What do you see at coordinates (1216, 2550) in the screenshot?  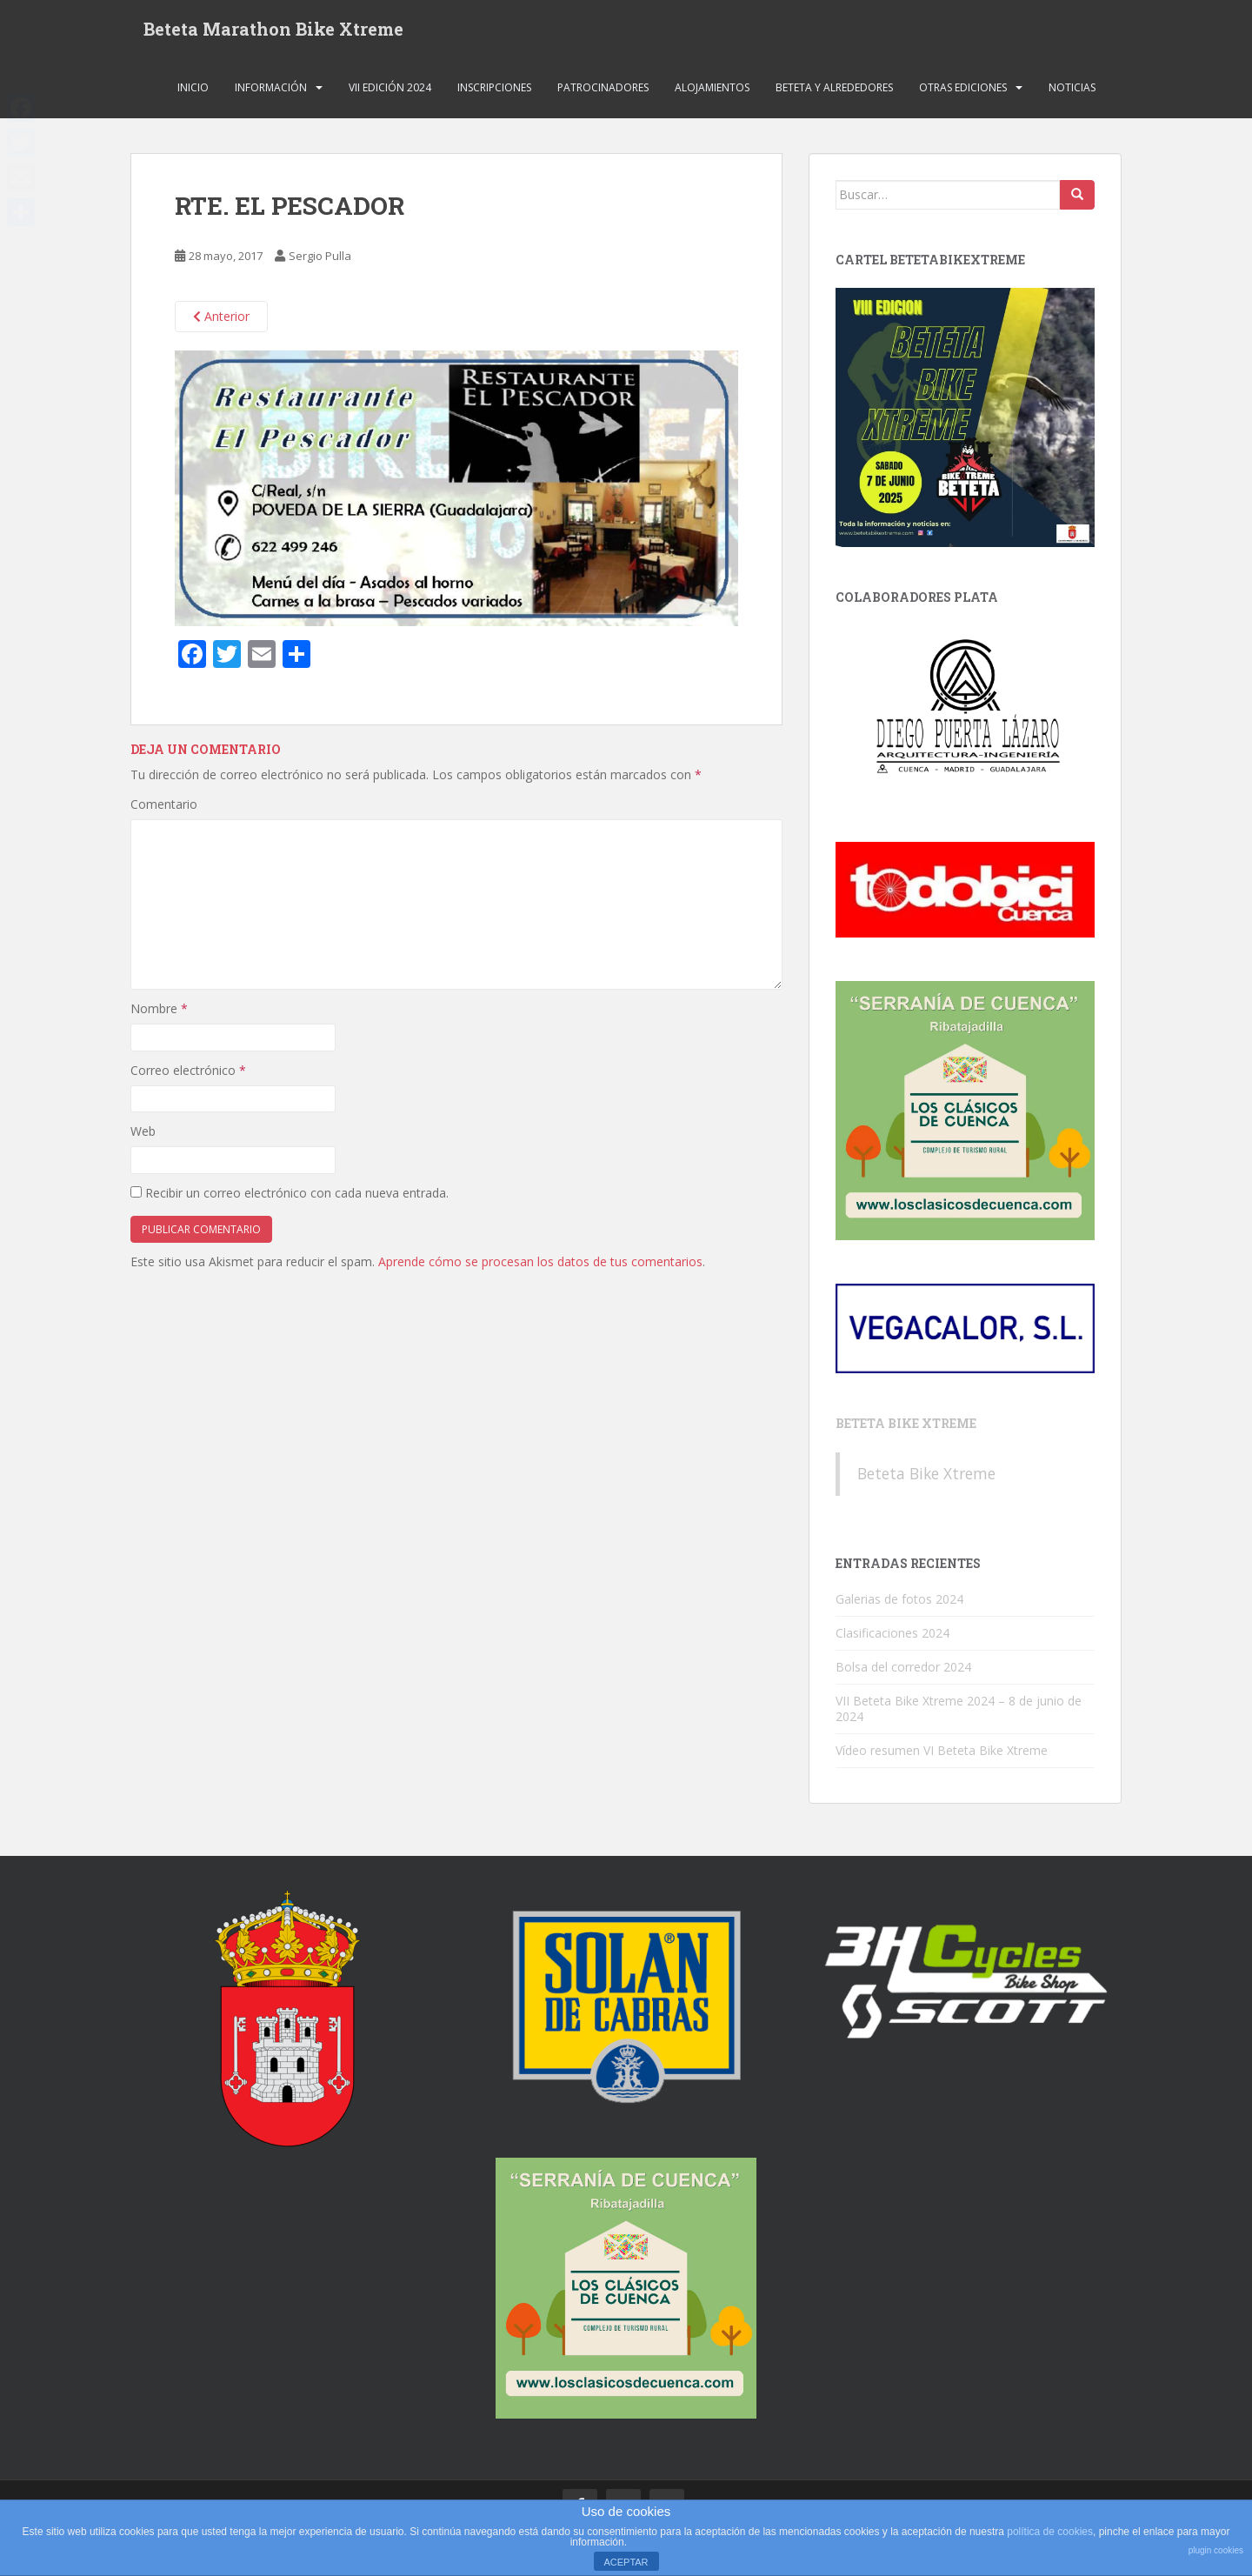 I see `plugin cookies` at bounding box center [1216, 2550].